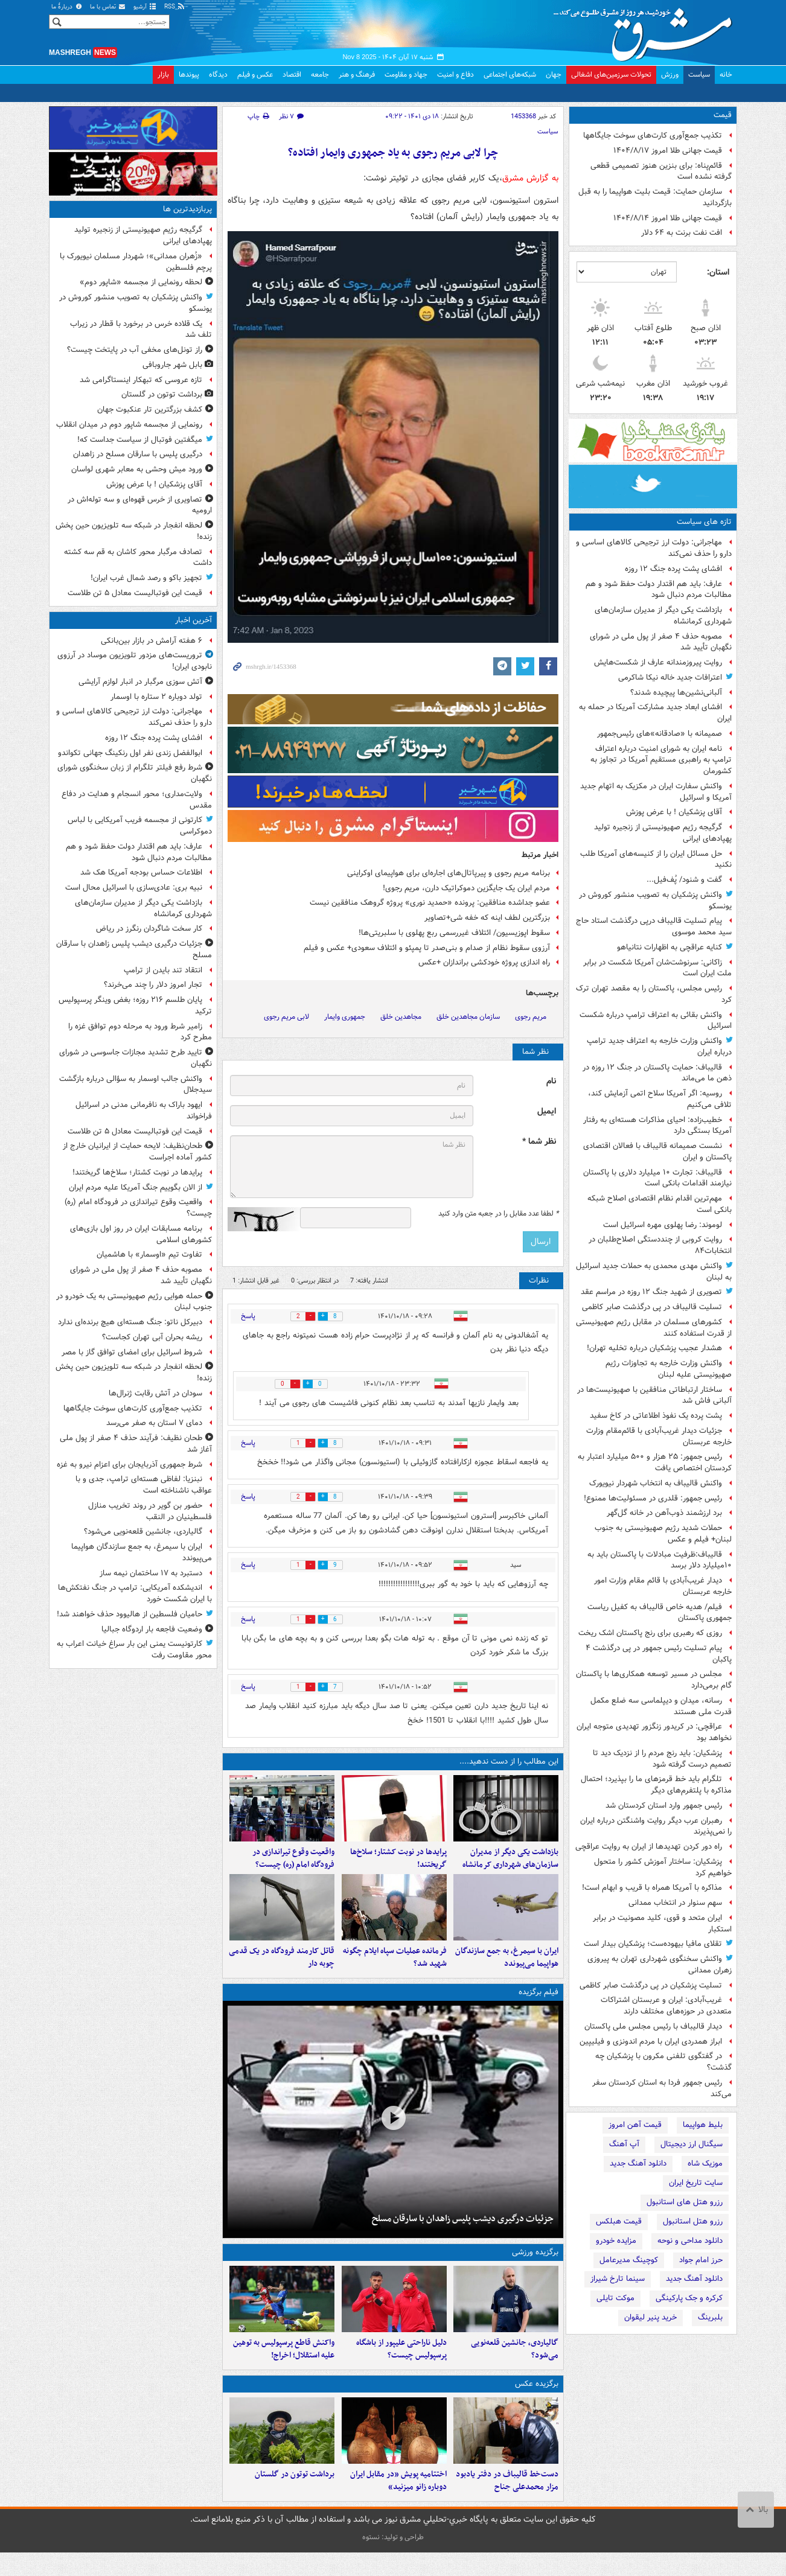 The width and height of the screenshot is (786, 2576). Describe the element at coordinates (657, 1125) in the screenshot. I see `خطیب‌زاده: احیای مذاکرات هسته‌ای به رفتار آمریکا بستگی دارد` at that location.